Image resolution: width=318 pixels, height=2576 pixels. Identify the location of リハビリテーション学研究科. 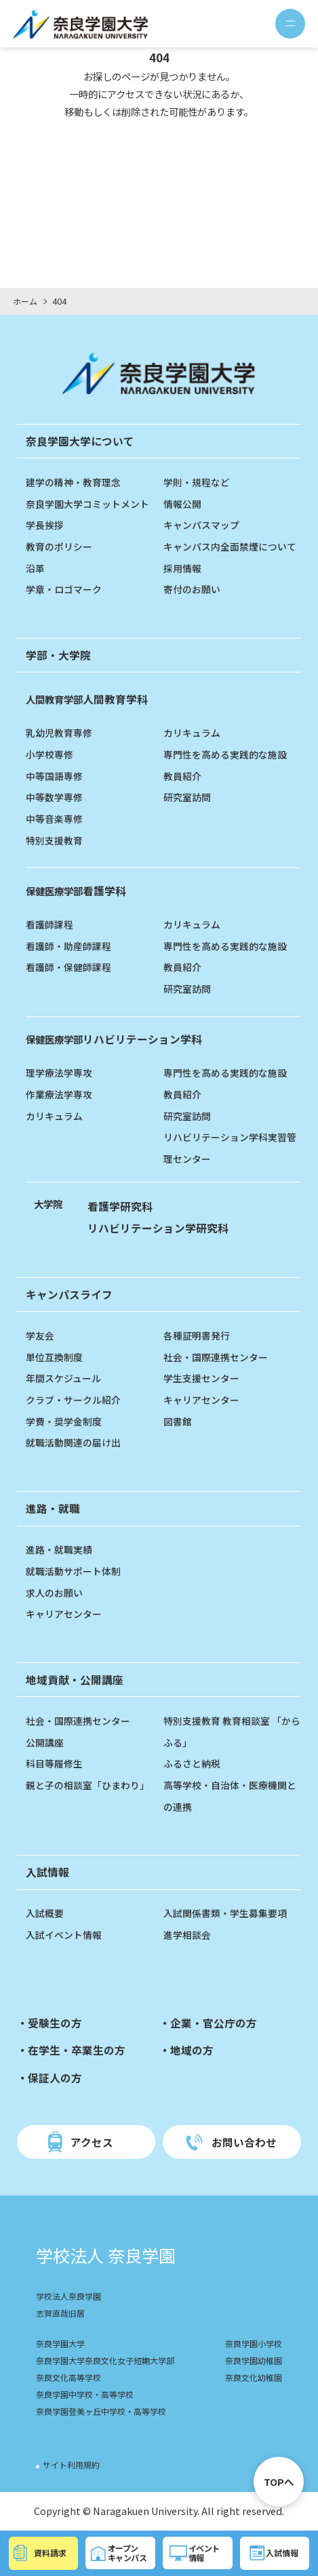
(157, 1228).